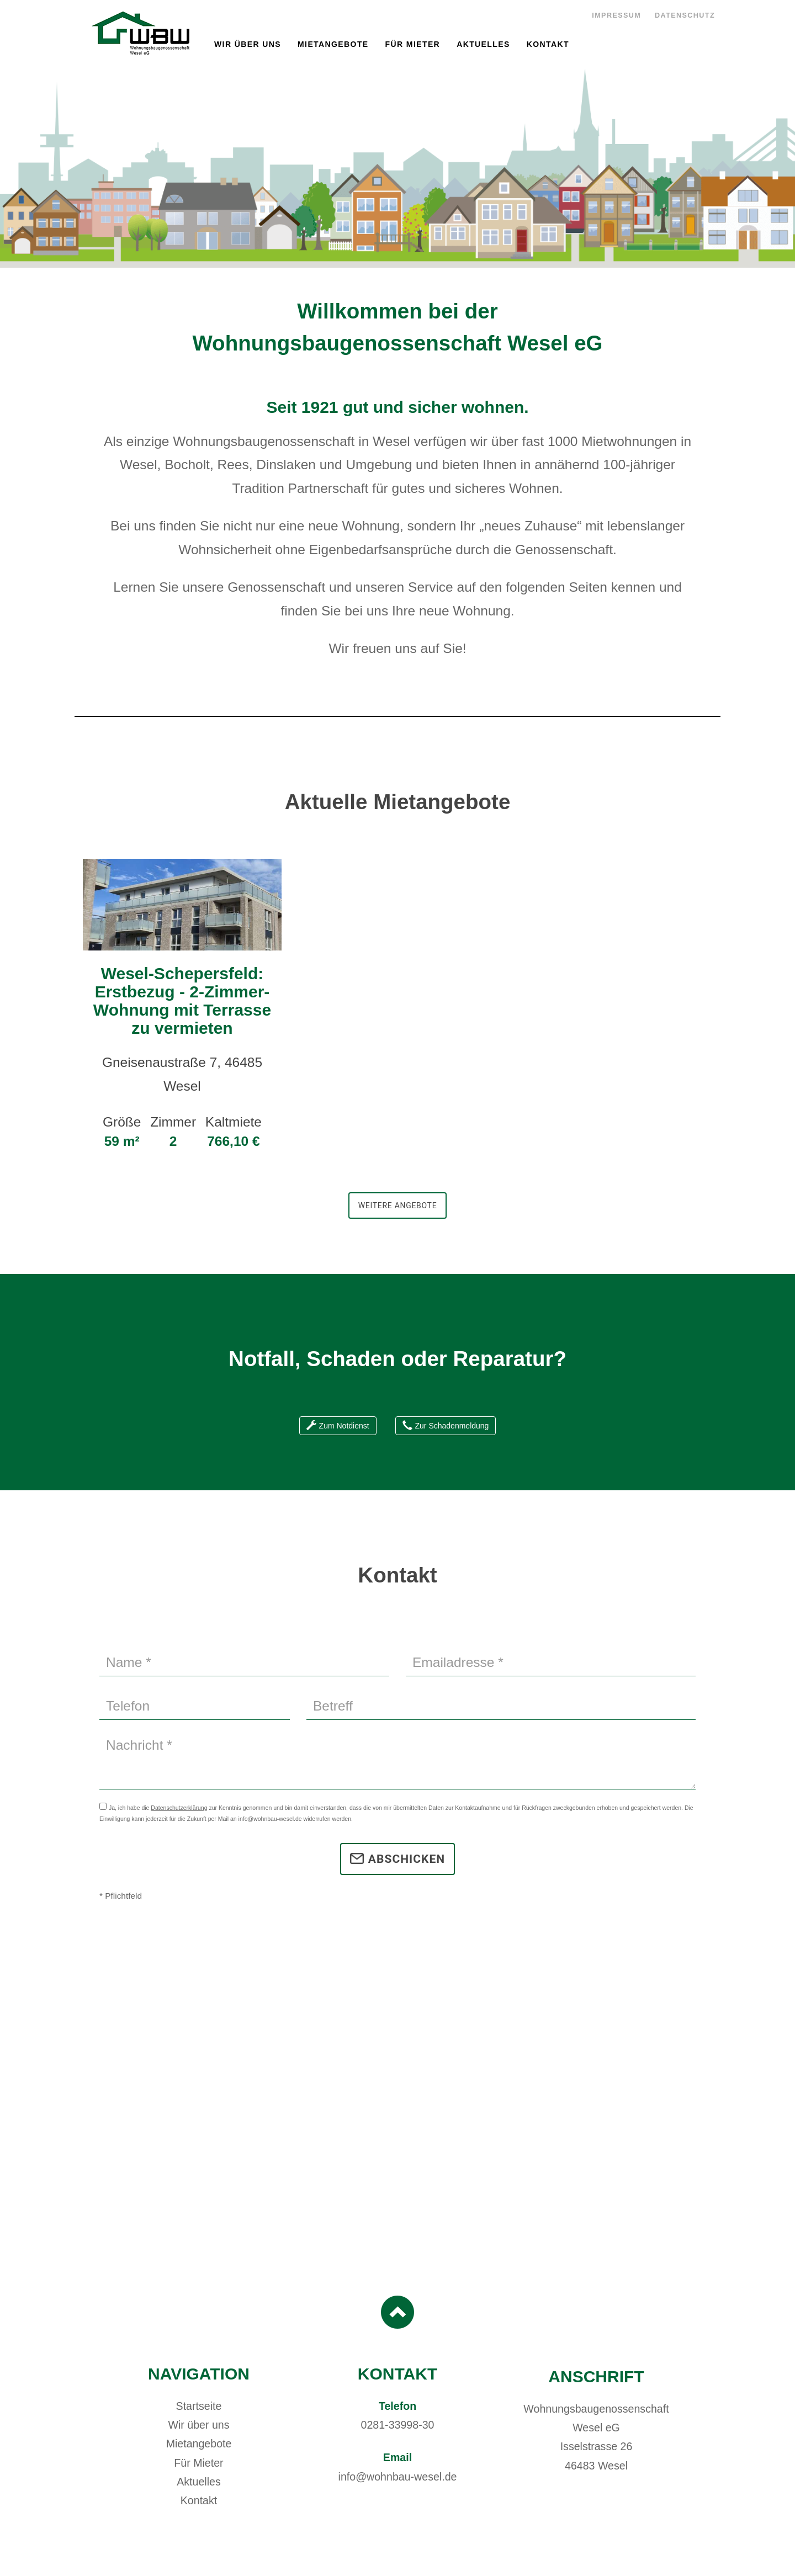 This screenshot has width=795, height=2576. Describe the element at coordinates (337, 1426) in the screenshot. I see `Zum Notdienst` at that location.